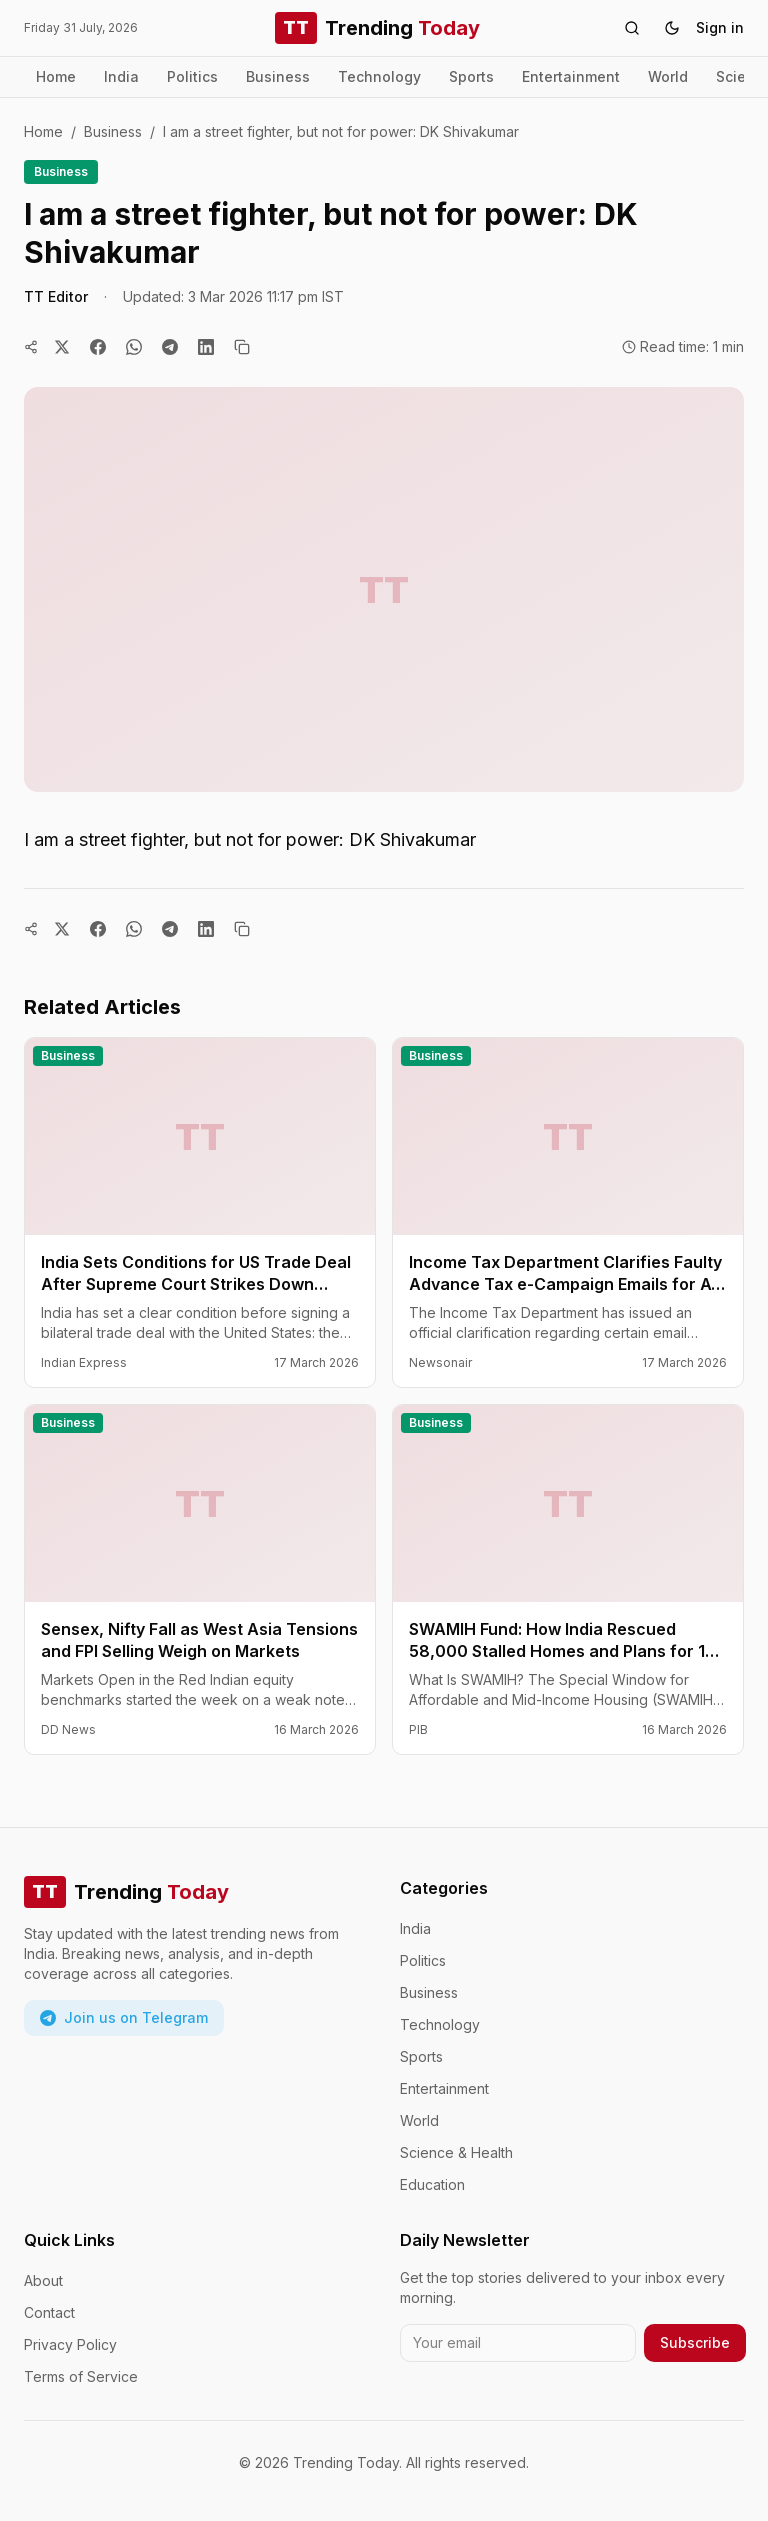  I want to click on [Search], so click(632, 28).